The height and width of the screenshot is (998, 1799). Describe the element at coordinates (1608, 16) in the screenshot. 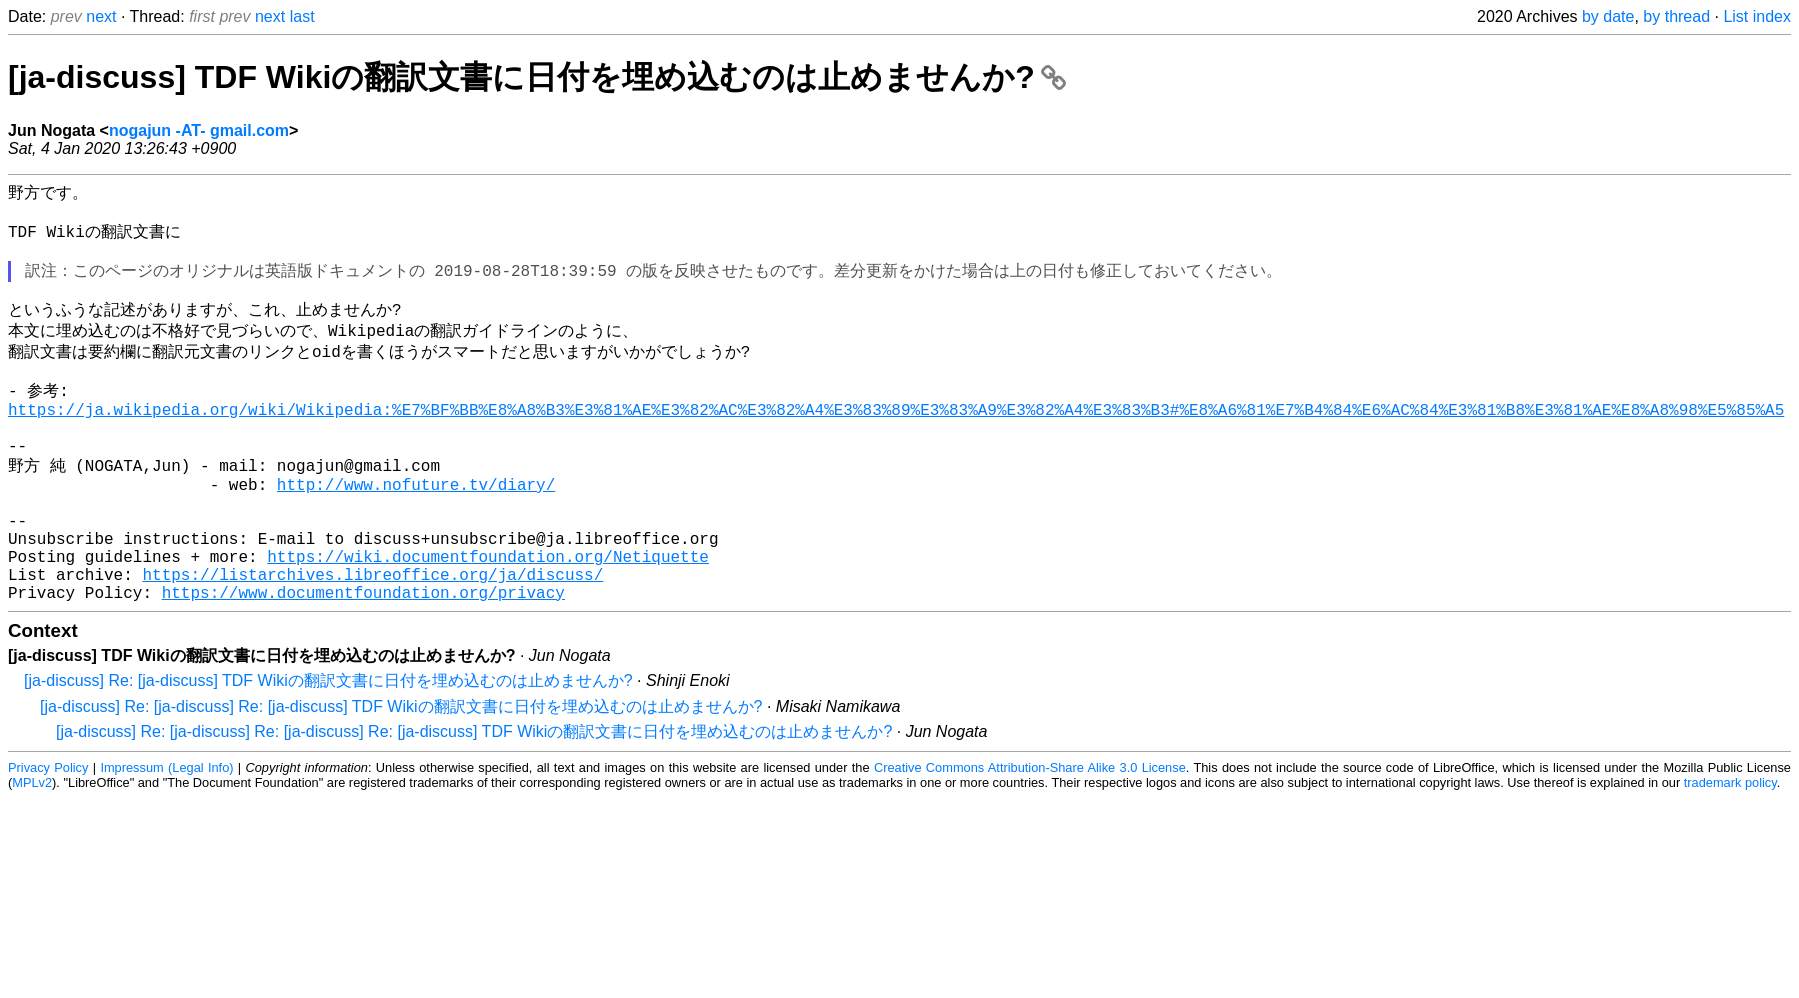

I see `by date` at that location.